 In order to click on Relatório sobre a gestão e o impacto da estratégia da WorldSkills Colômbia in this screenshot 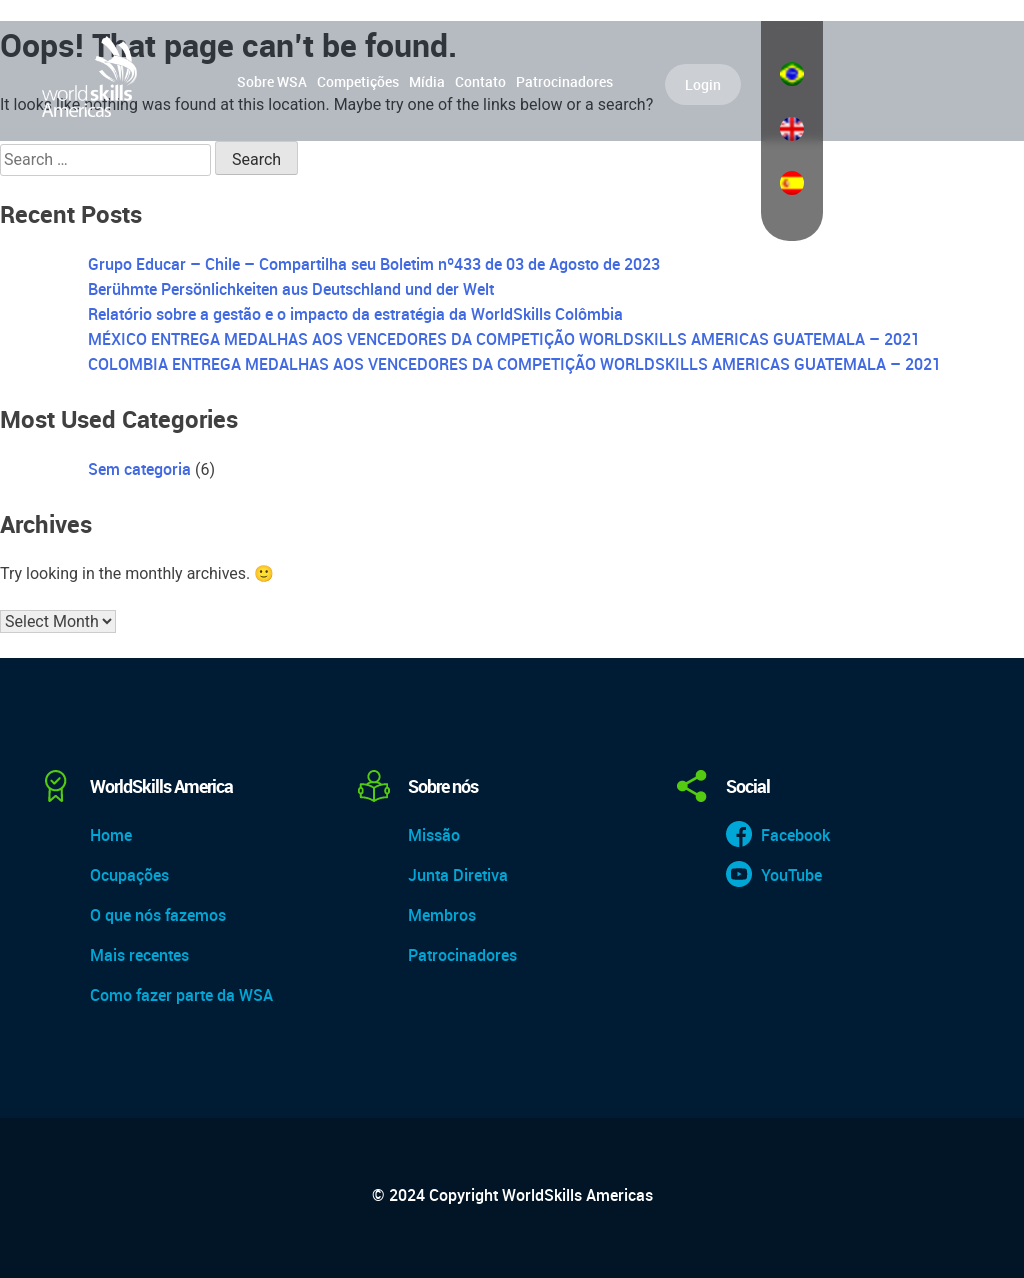, I will do `click(355, 314)`.